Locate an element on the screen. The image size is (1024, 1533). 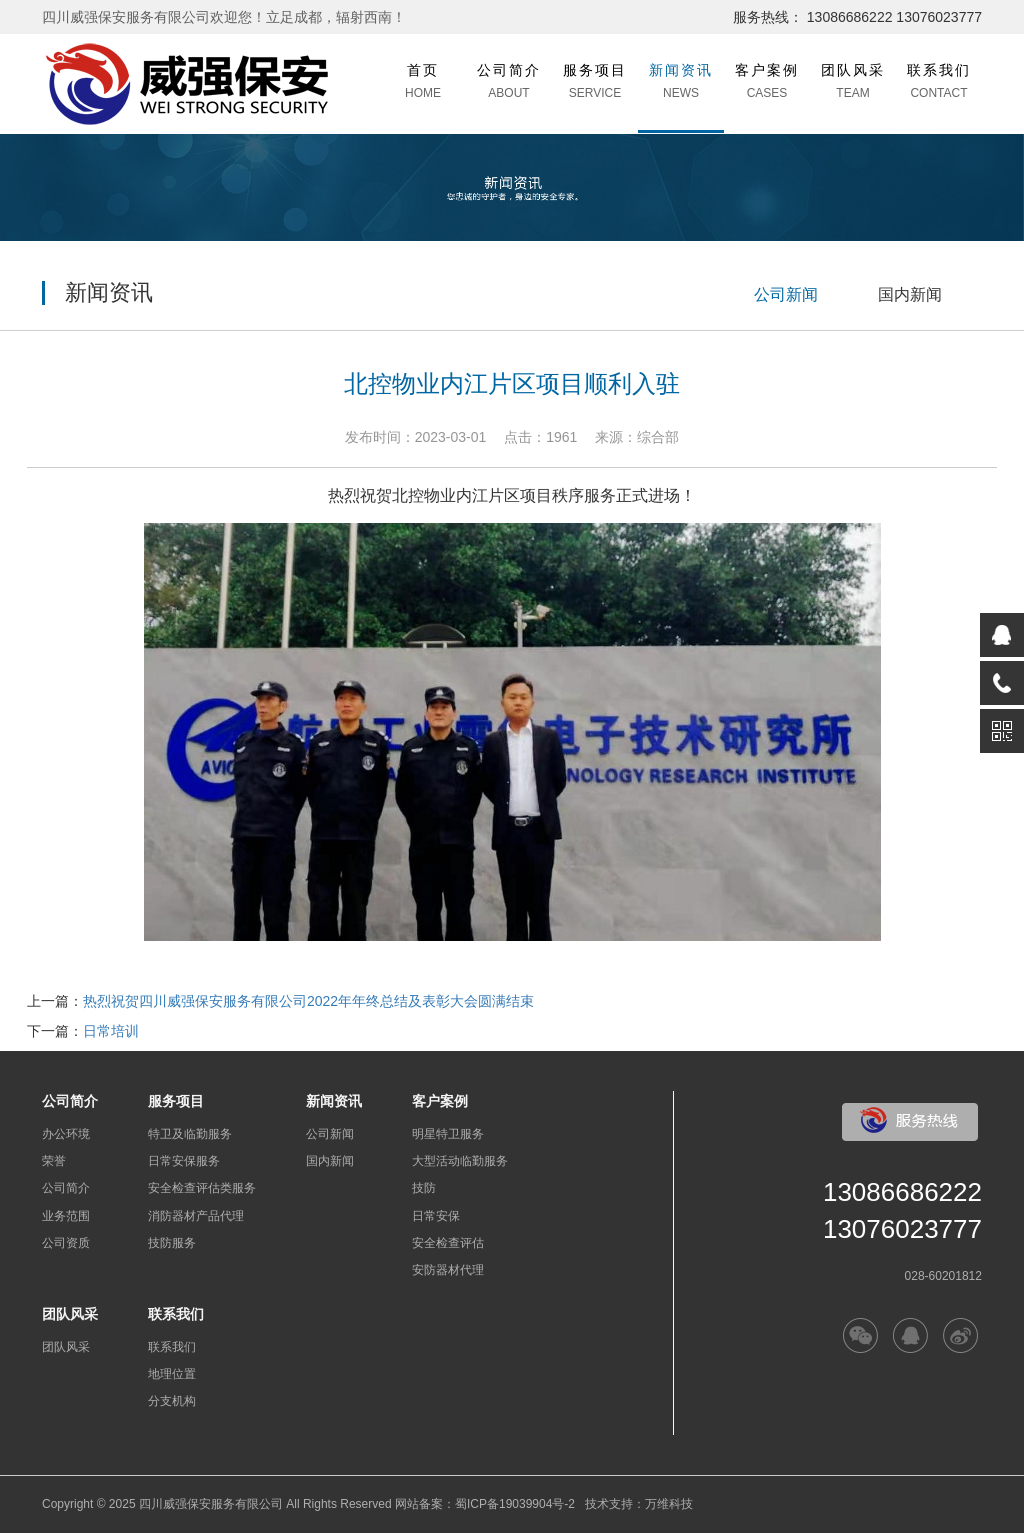
荣誉 is located at coordinates (54, 1161).